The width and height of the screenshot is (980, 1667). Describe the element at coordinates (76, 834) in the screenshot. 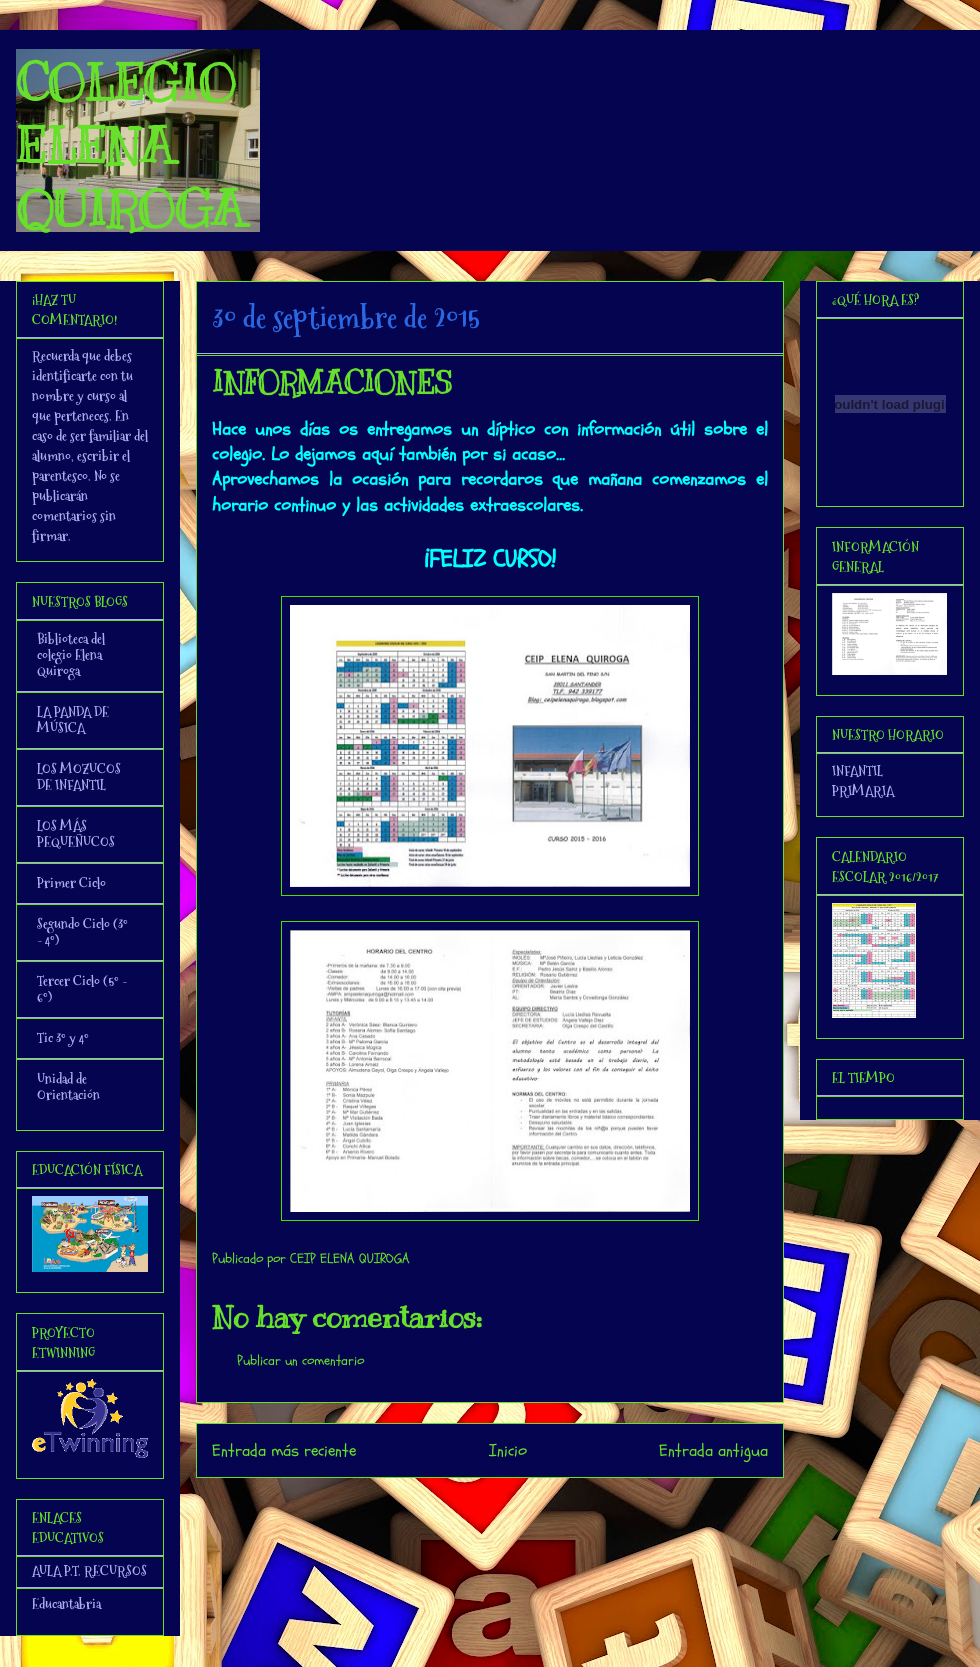

I see `LOS MÁS PEQUEÑUCOS` at that location.